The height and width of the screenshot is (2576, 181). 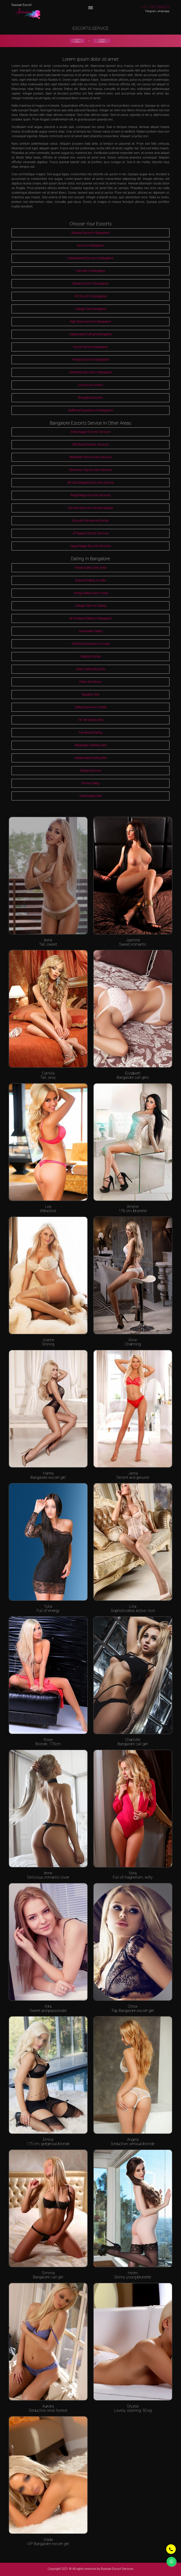 What do you see at coordinates (48, 1875) in the screenshot?
I see `IreneDelicious, romantic lover` at bounding box center [48, 1875].